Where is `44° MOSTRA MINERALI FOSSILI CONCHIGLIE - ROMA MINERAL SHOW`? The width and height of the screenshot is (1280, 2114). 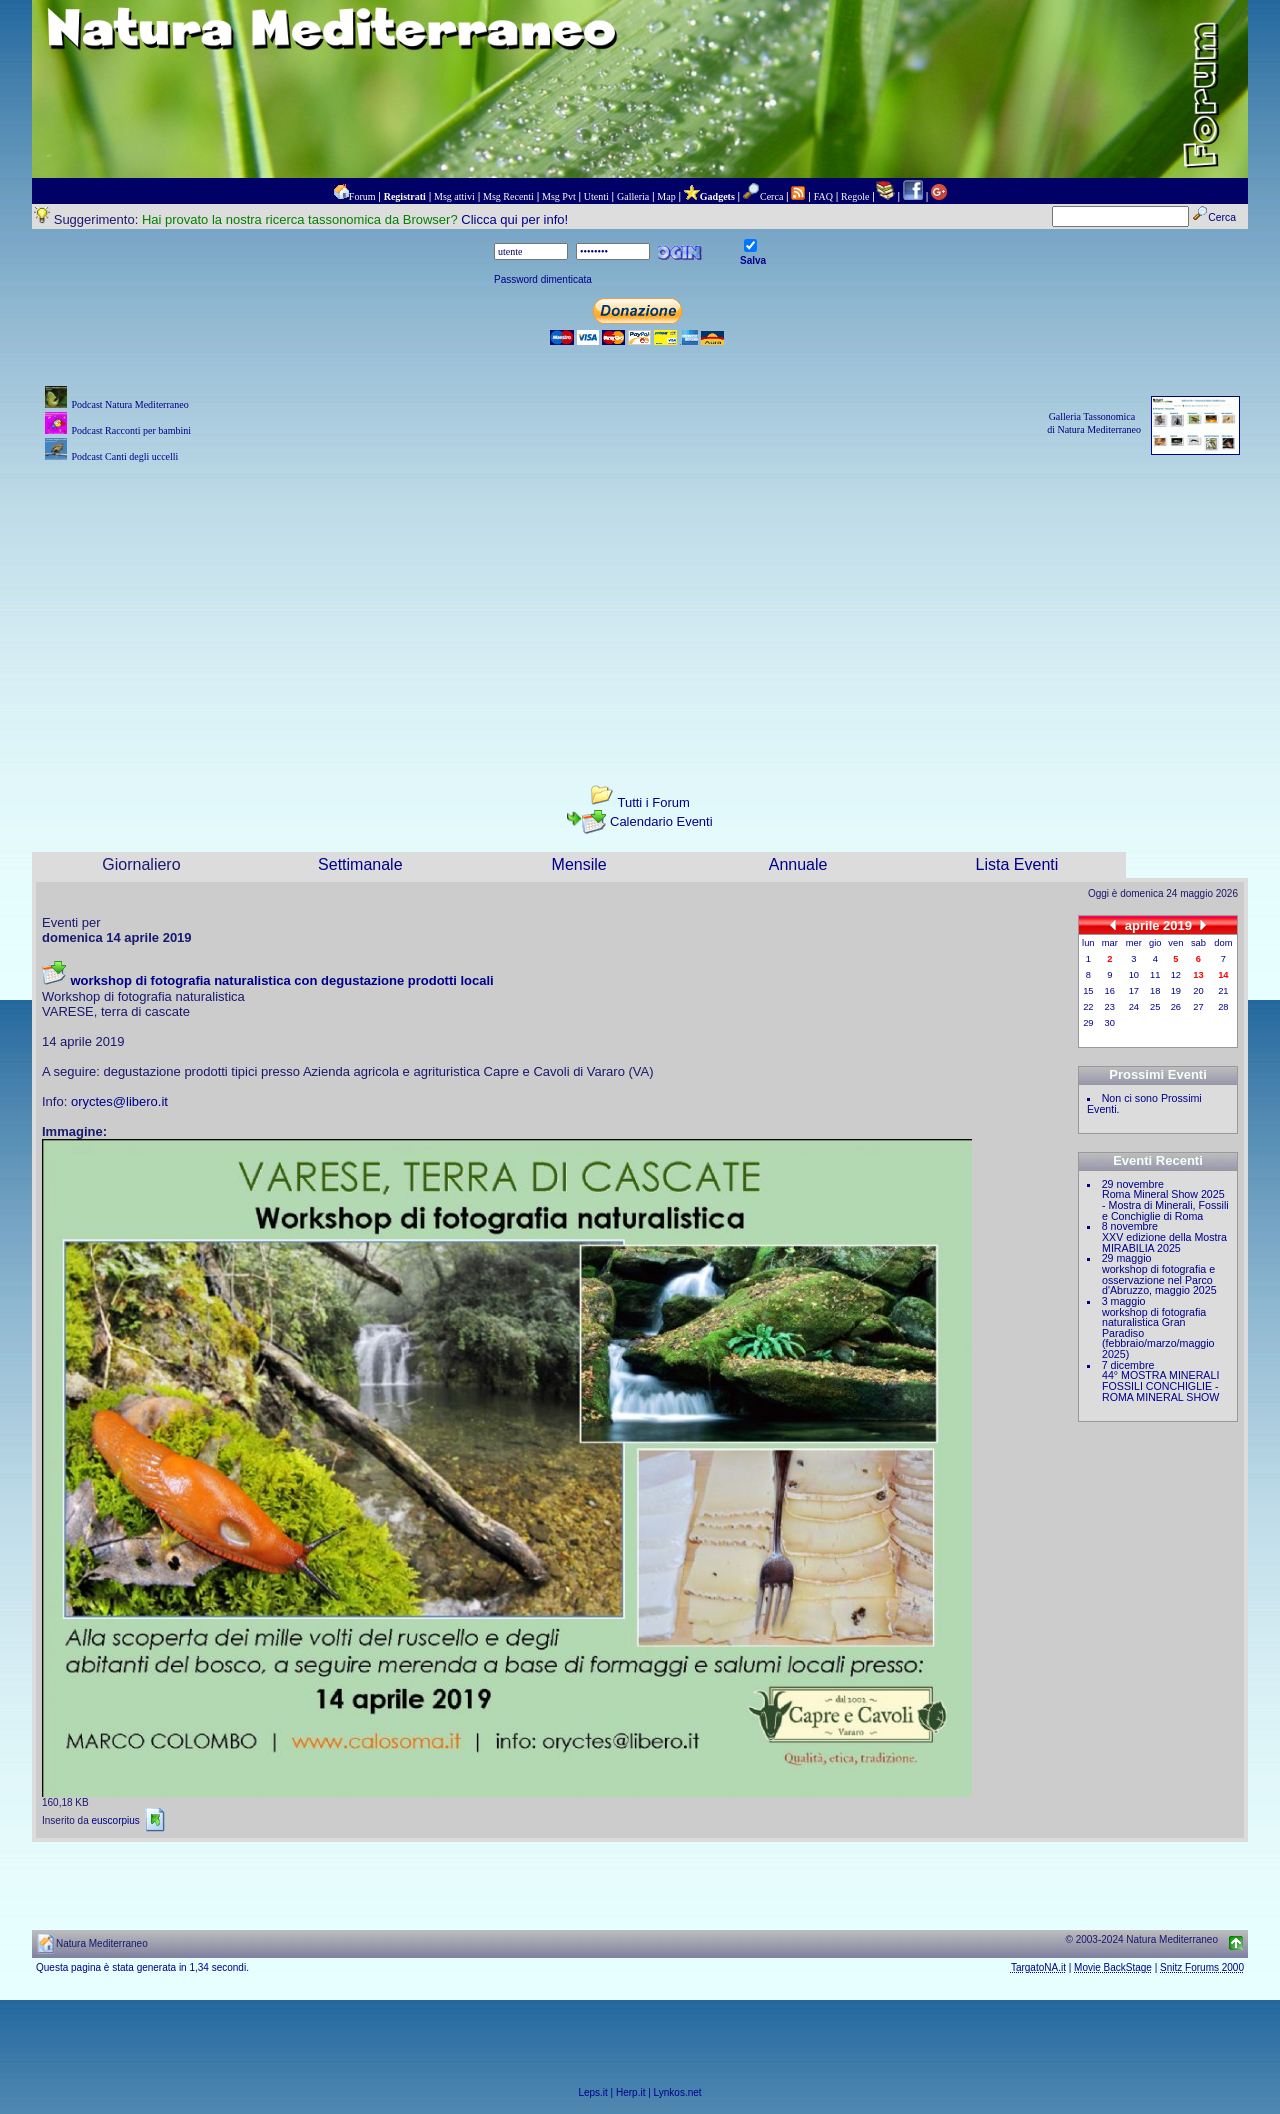 44° MOSTRA MINERALI FOSSILI CONCHIGLIE - ROMA MINERAL SHOW is located at coordinates (1160, 1385).